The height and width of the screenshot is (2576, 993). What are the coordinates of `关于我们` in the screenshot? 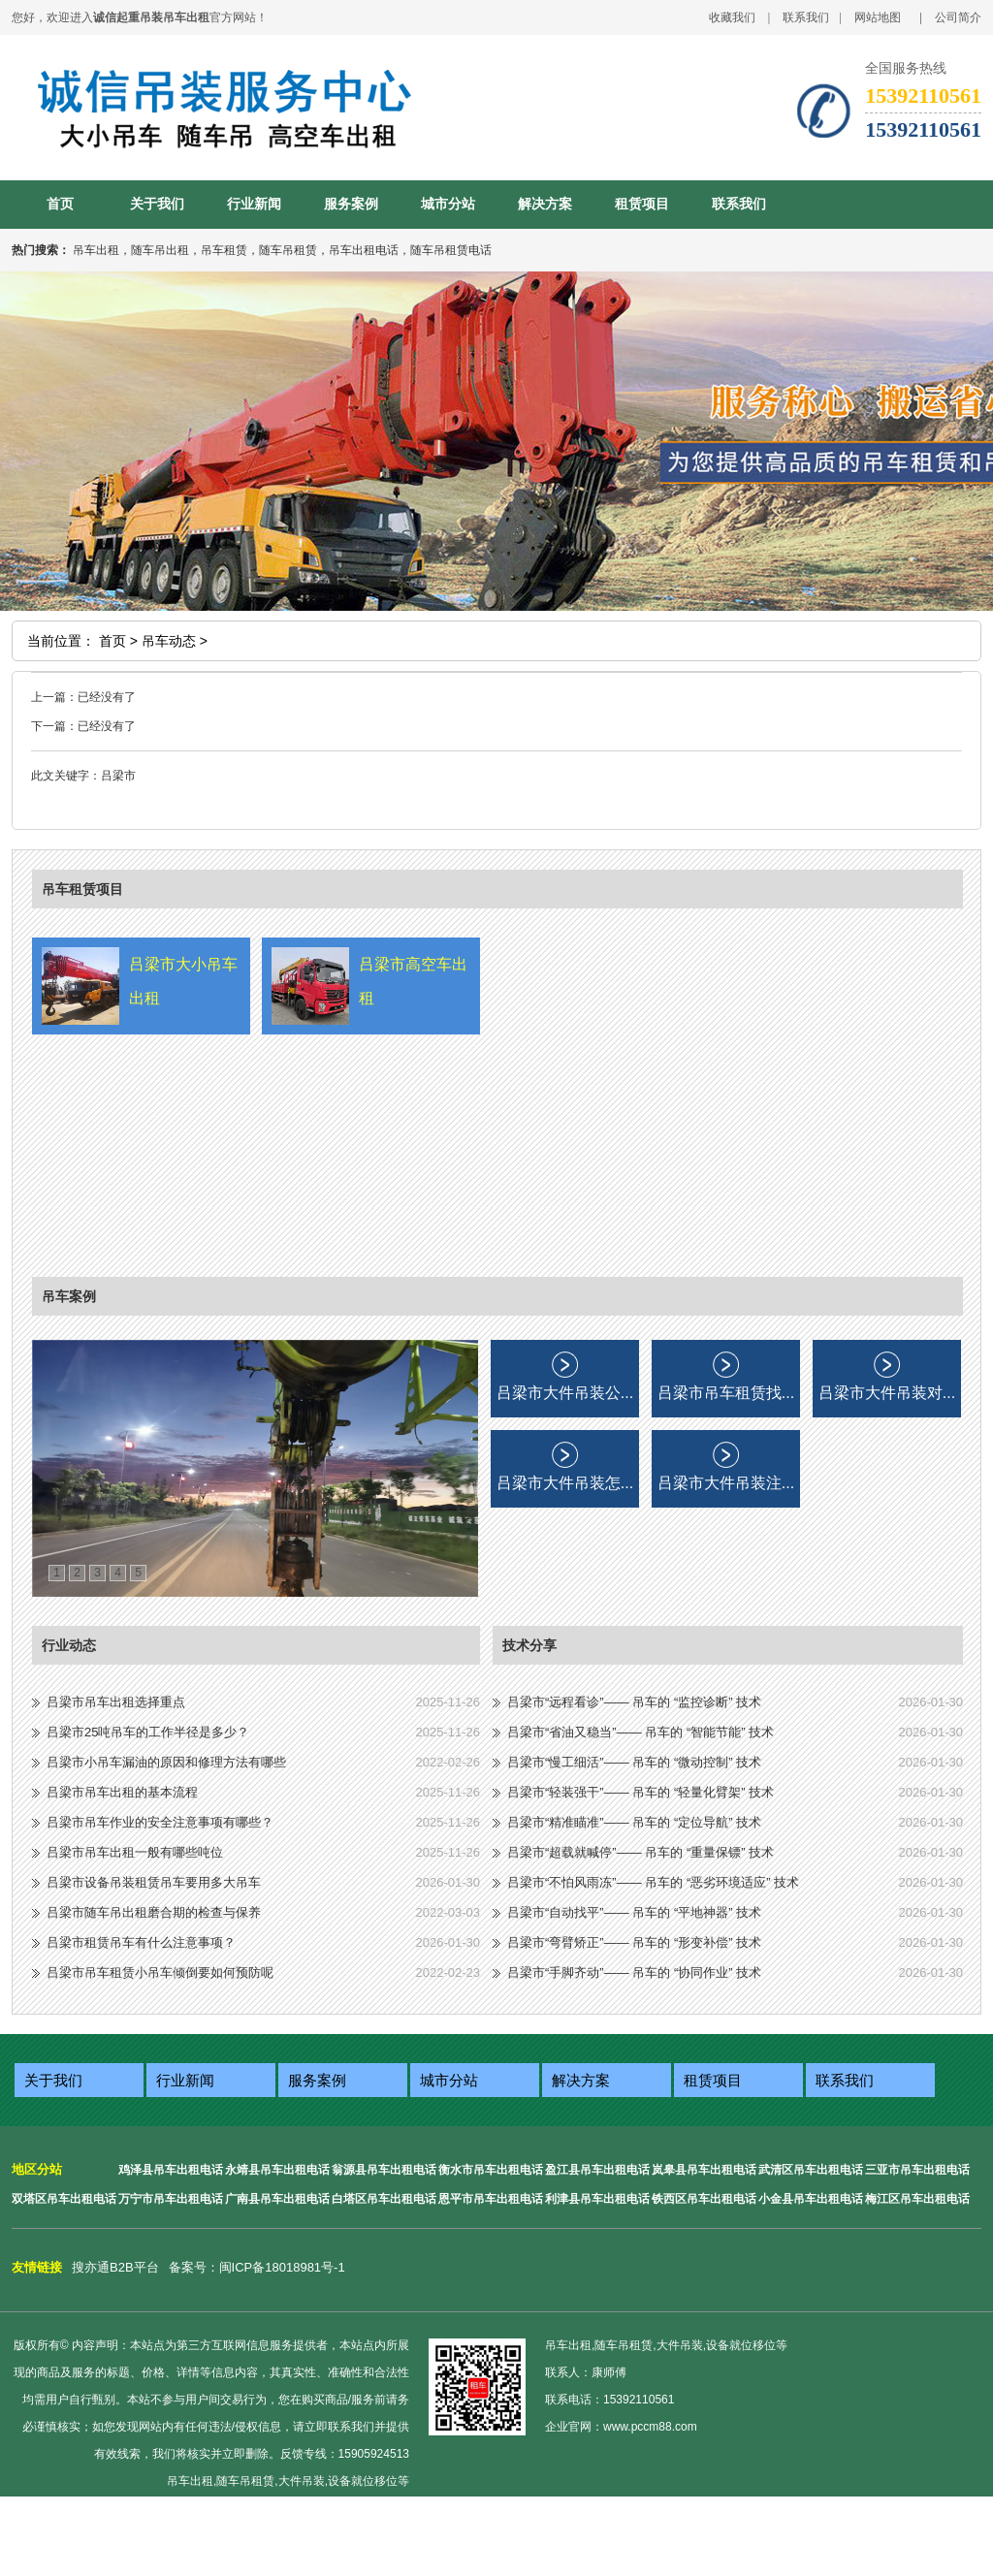 It's located at (157, 204).